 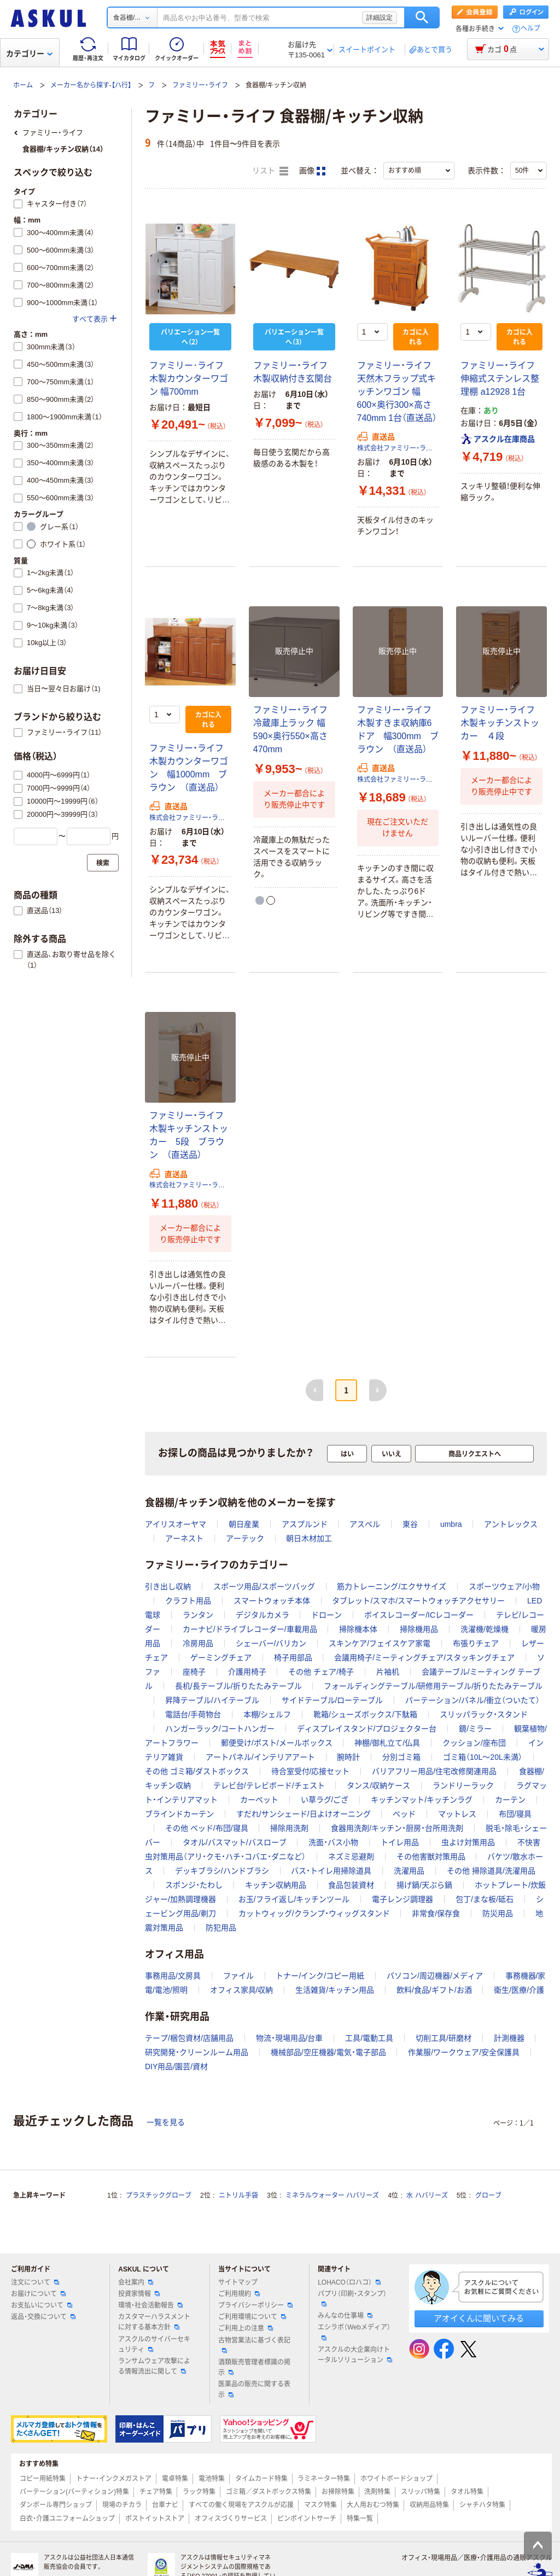 I want to click on ブラインドカーテン, so click(x=179, y=1814).